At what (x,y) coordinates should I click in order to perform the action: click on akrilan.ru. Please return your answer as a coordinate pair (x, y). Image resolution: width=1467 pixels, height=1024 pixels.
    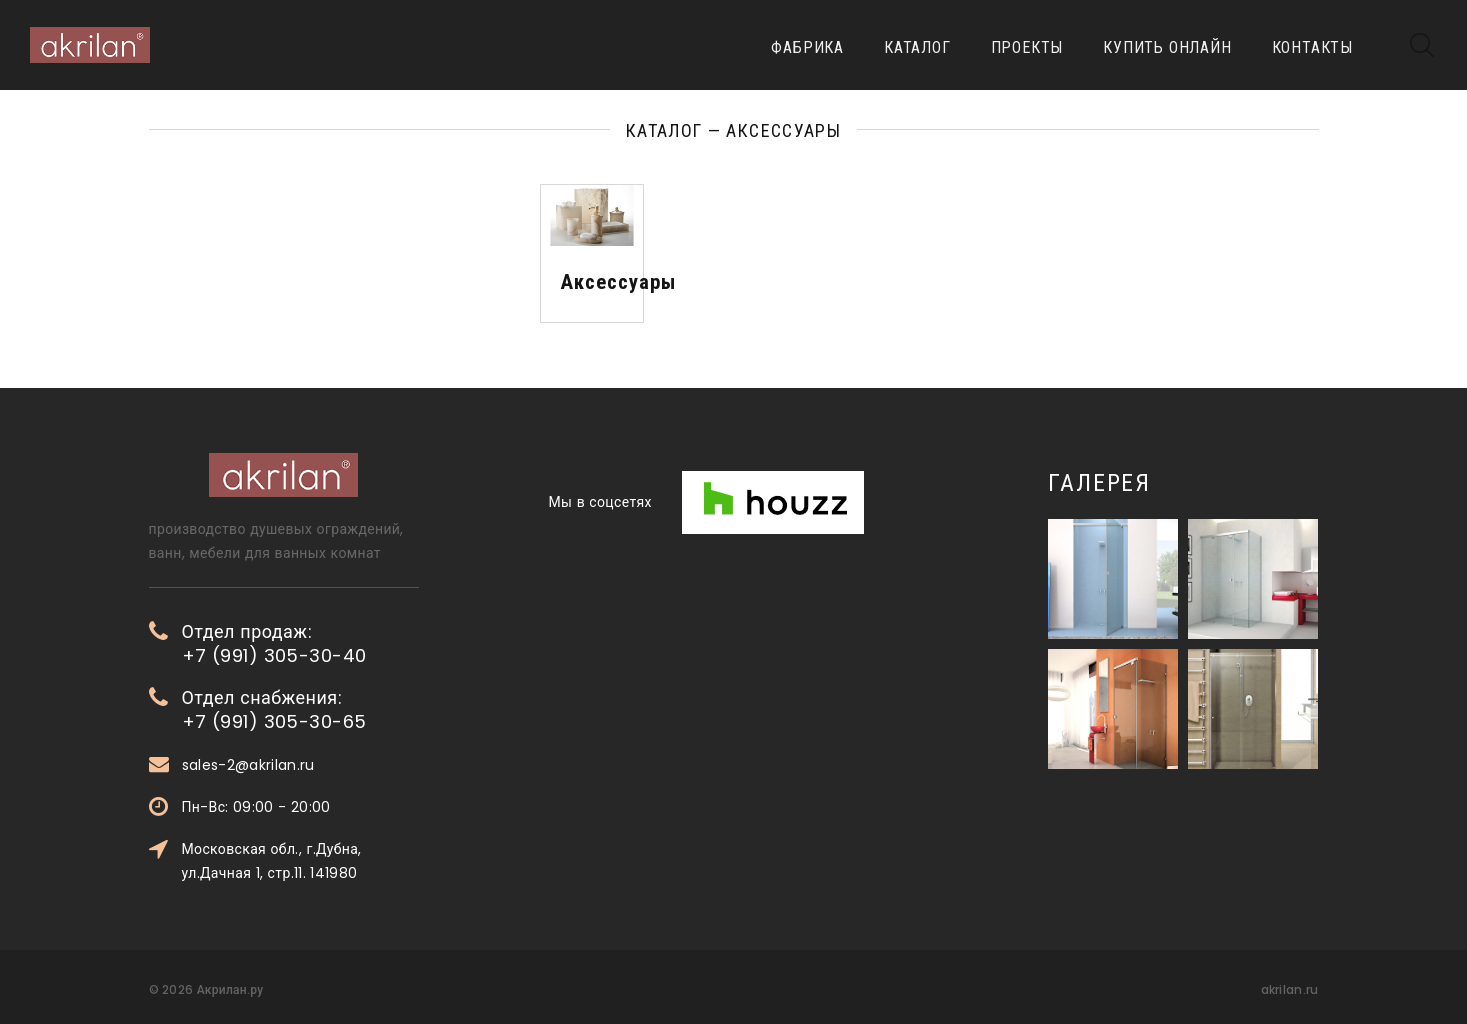
    Looking at the image, I should click on (1290, 989).